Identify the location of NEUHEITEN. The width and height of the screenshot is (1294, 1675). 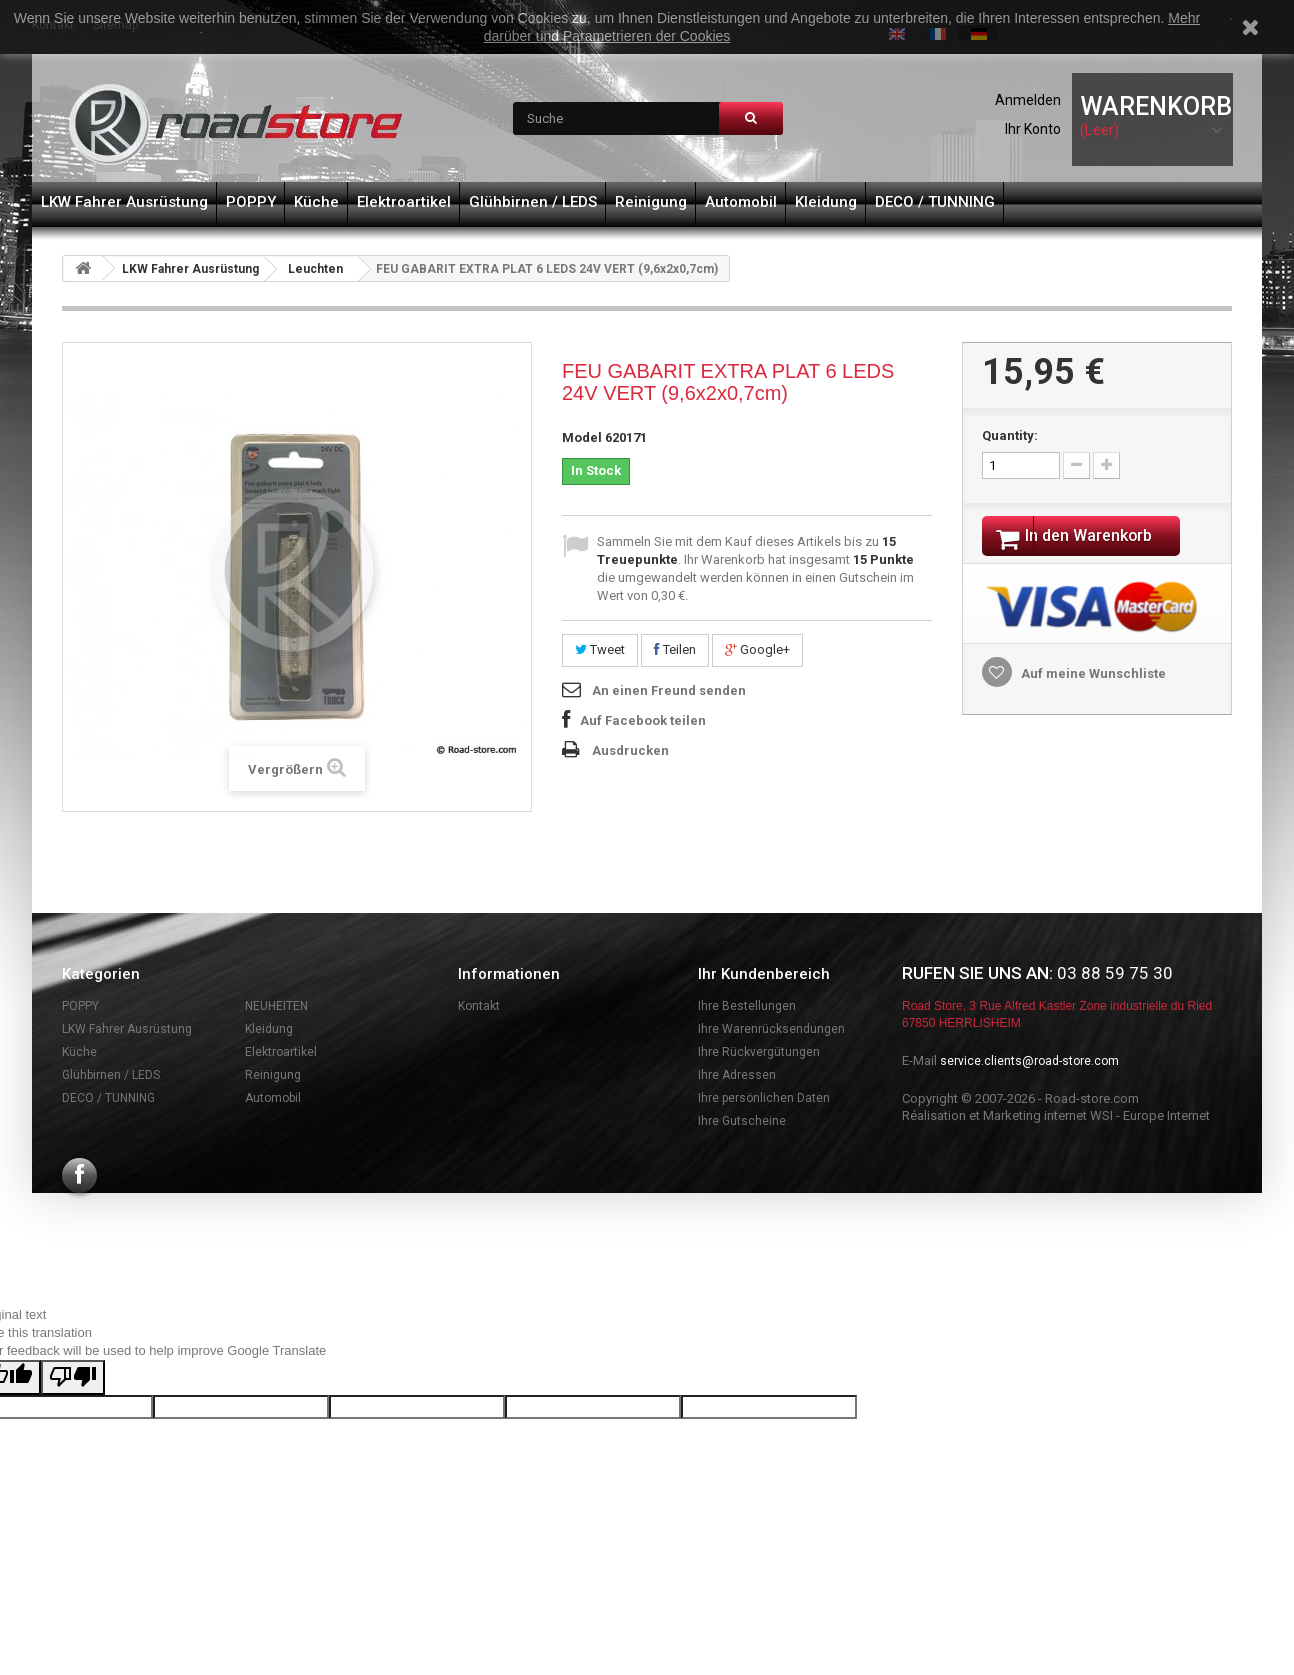
(276, 1006).